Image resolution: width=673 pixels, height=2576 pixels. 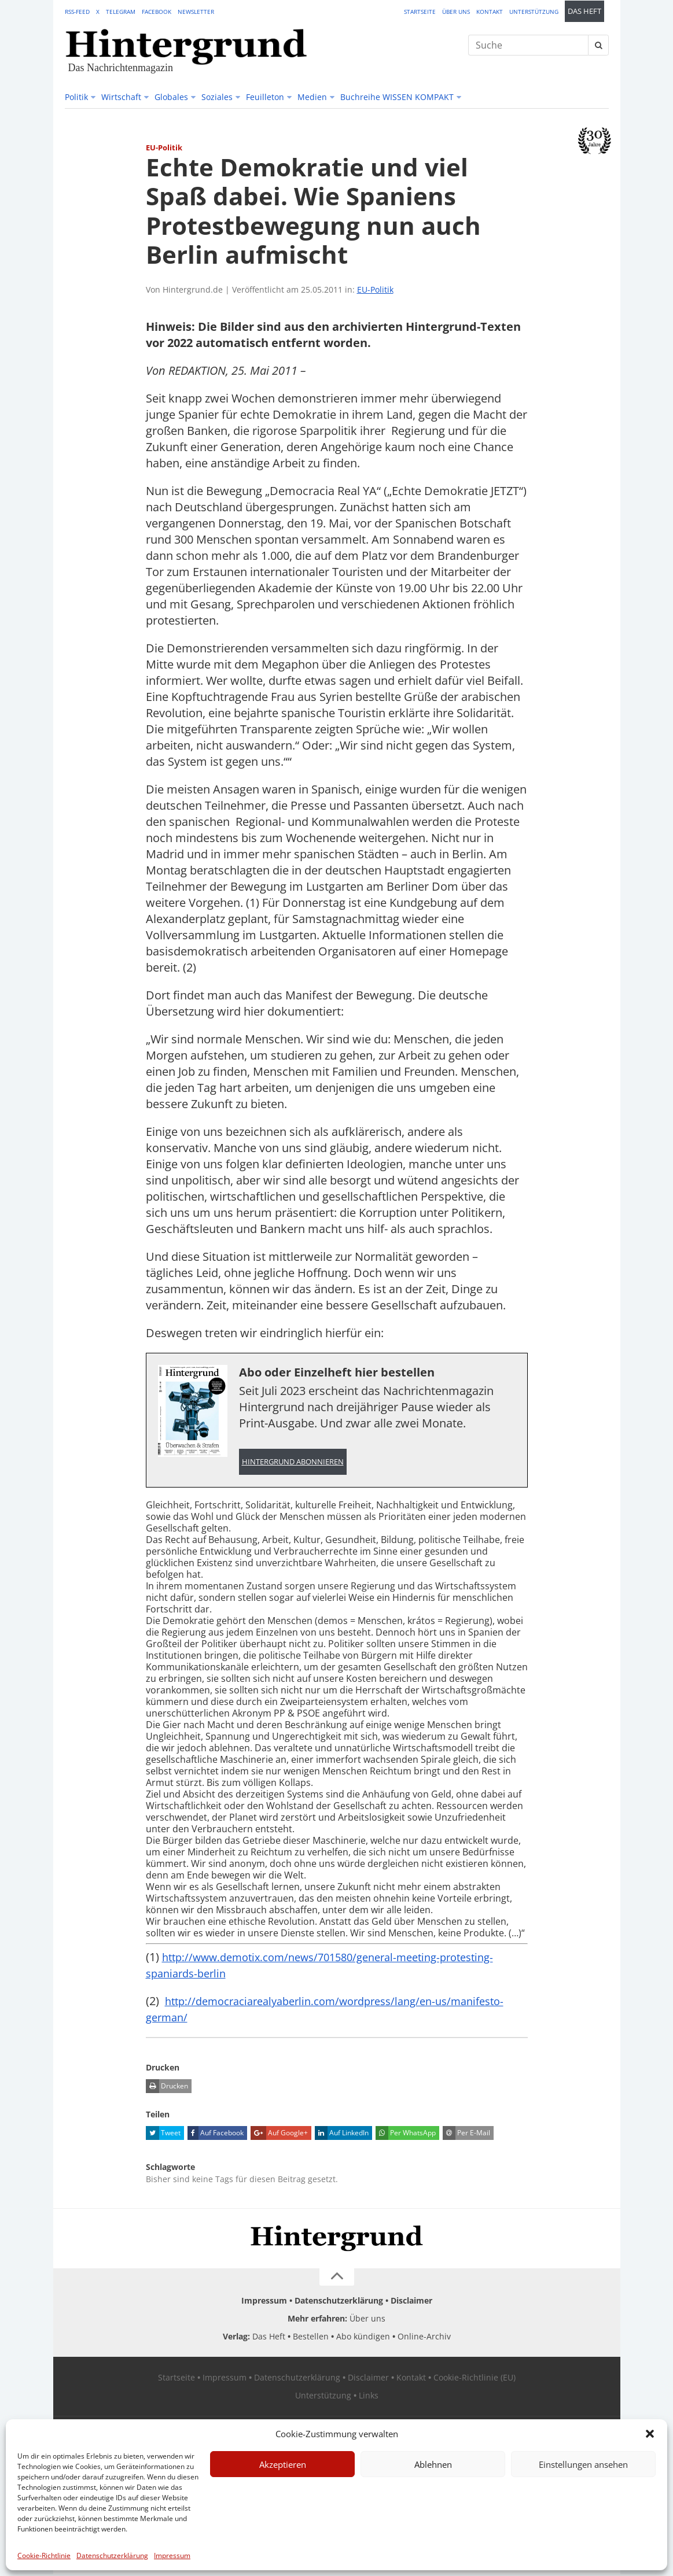 What do you see at coordinates (156, 12) in the screenshot?
I see `Facebook` at bounding box center [156, 12].